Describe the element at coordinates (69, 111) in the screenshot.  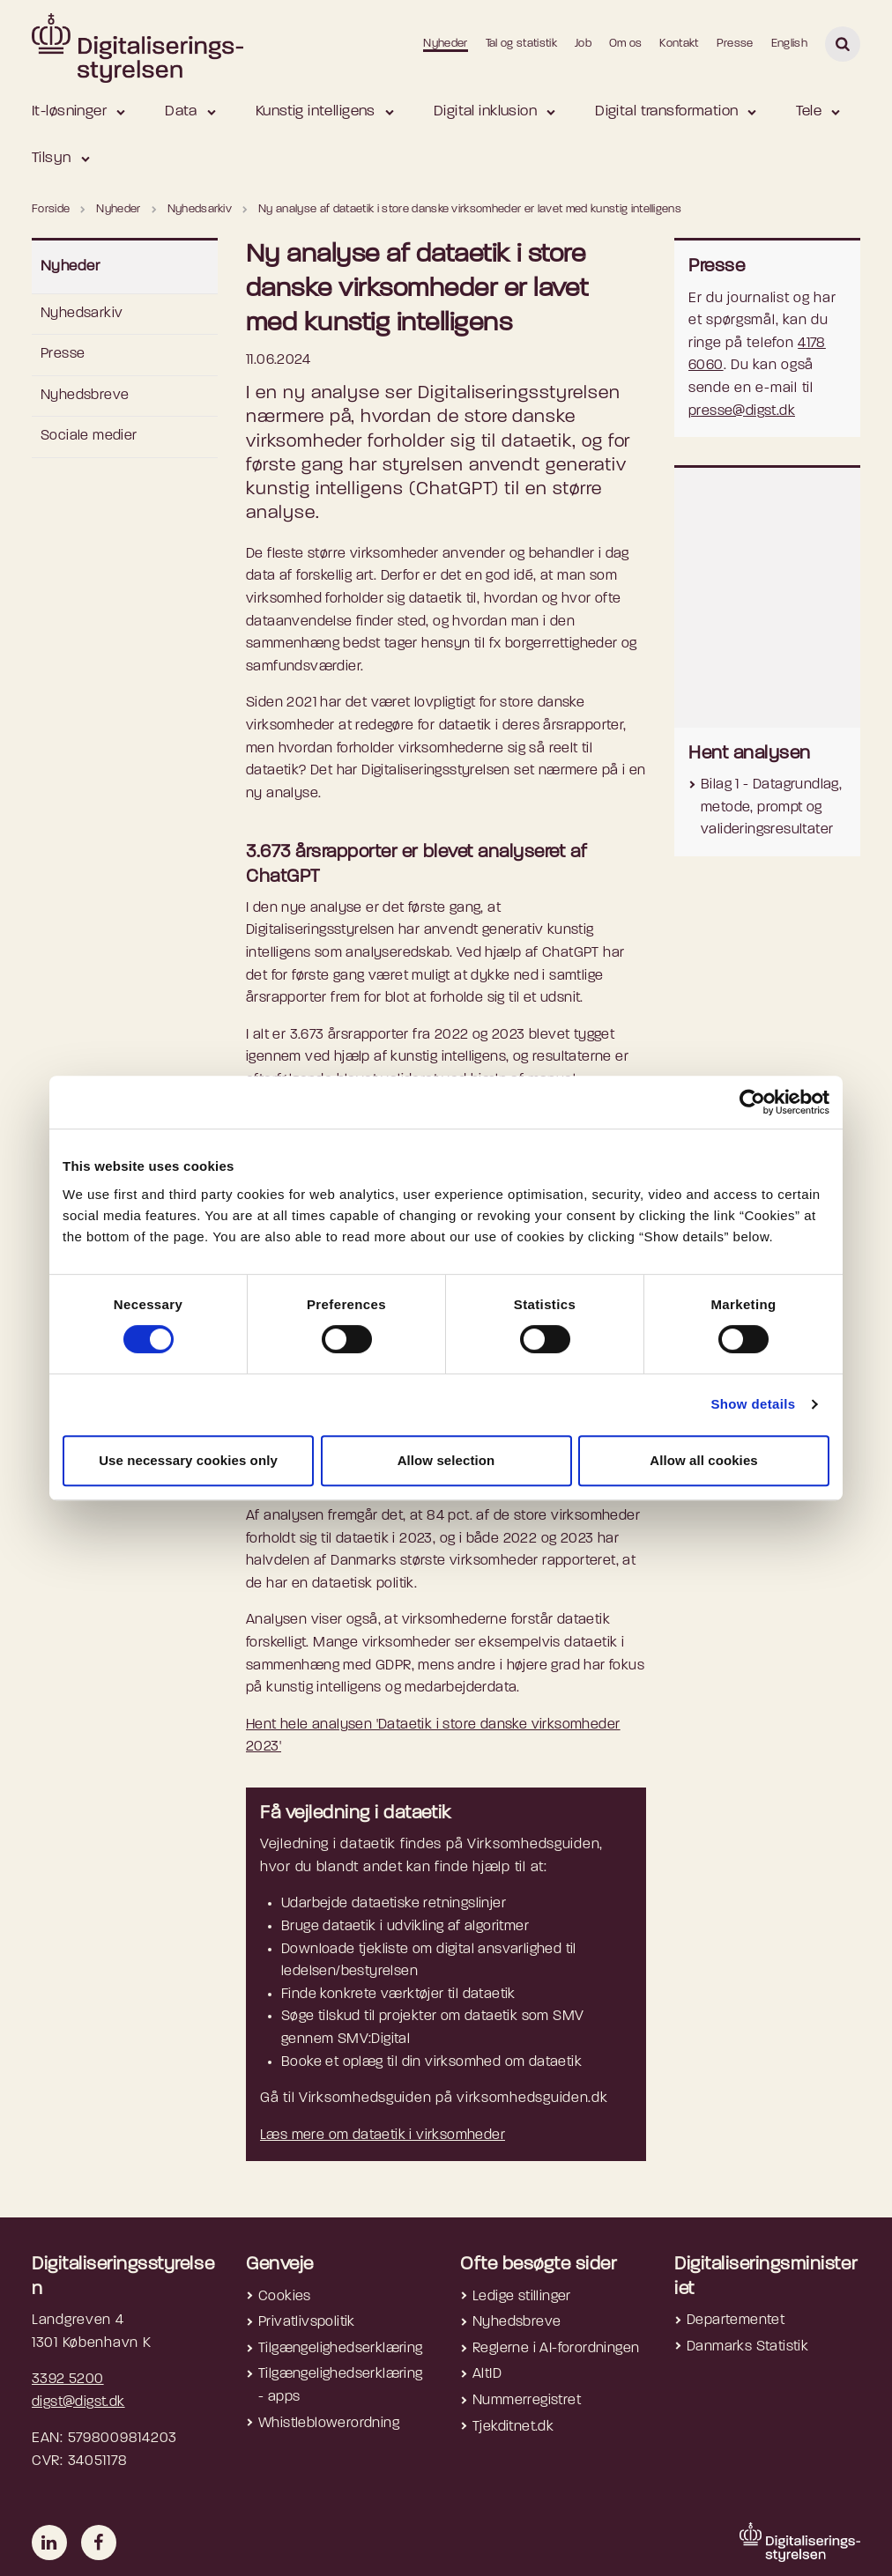
I see `It-løsninger` at that location.